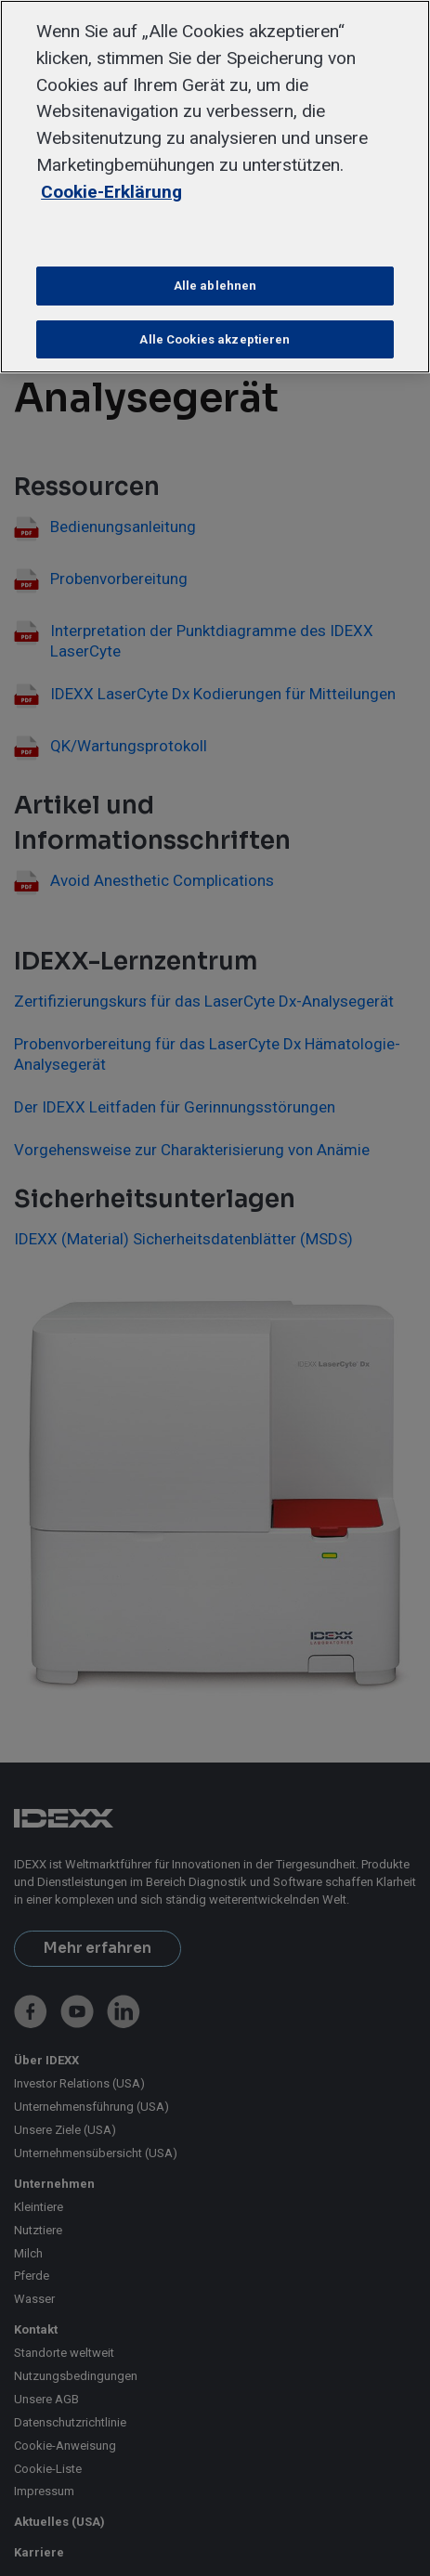 The image size is (430, 2576). I want to click on Cookie-Einstellungen [Cookie-Einstellungen, Öffnet das Einstellungscenter-Dialogfeld], so click(215, 234).